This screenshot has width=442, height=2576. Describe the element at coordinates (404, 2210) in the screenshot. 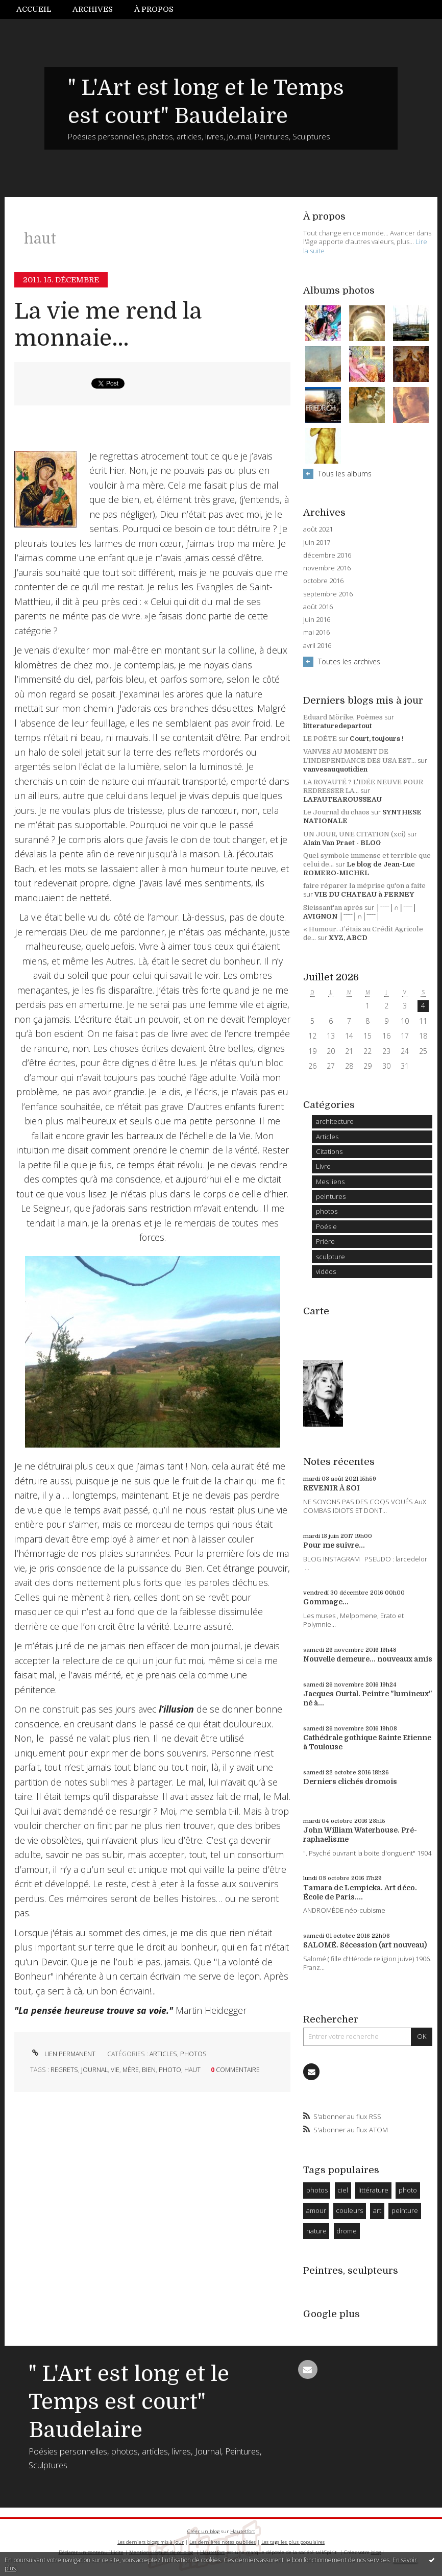

I see `peinture` at that location.